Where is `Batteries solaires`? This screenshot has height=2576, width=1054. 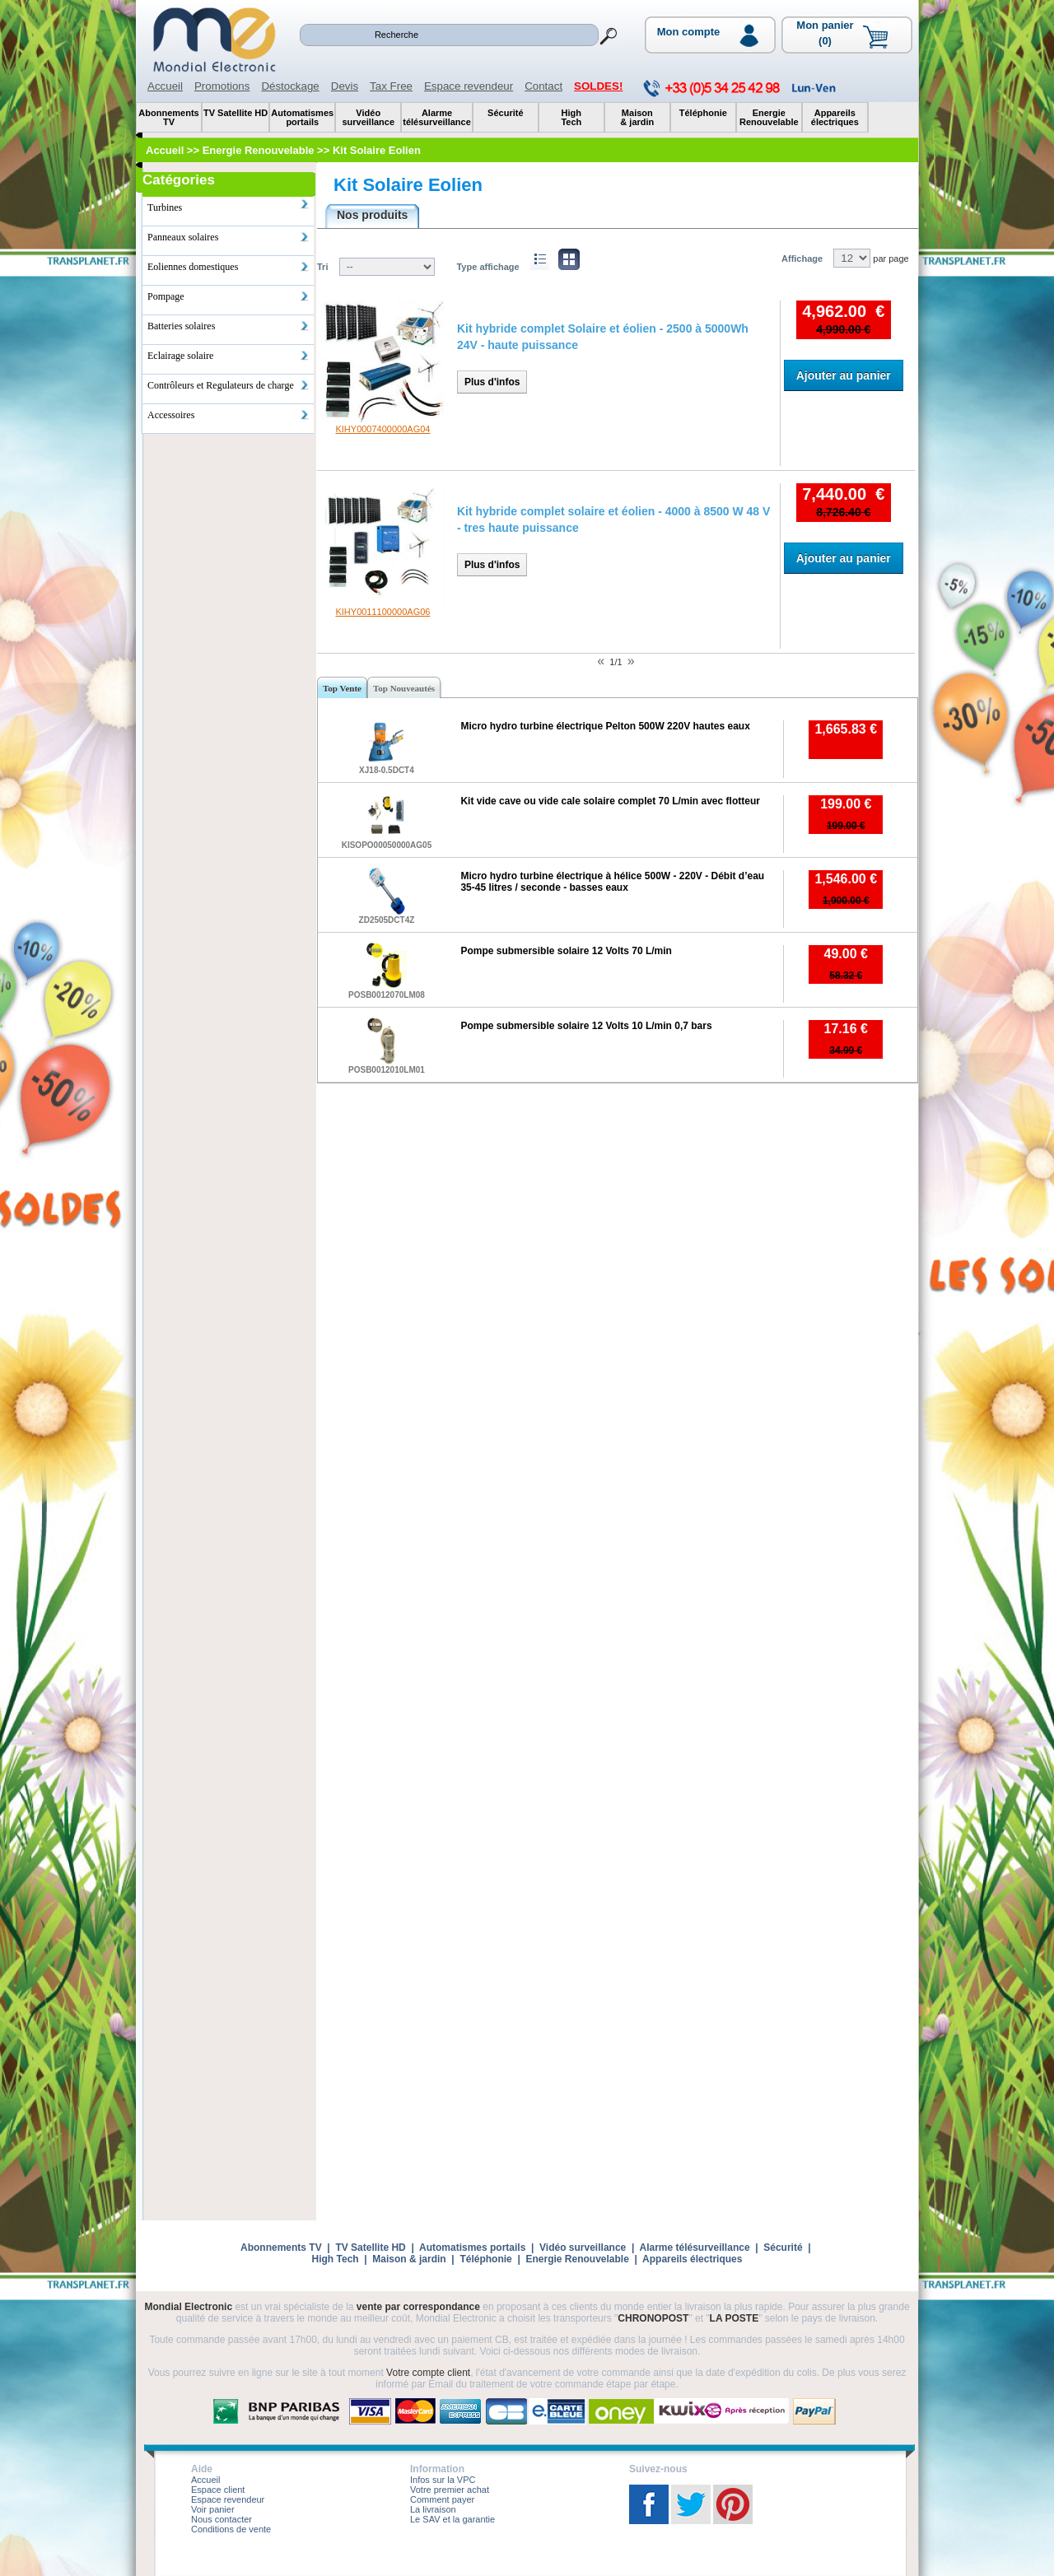
Batteries solaires is located at coordinates (228, 326).